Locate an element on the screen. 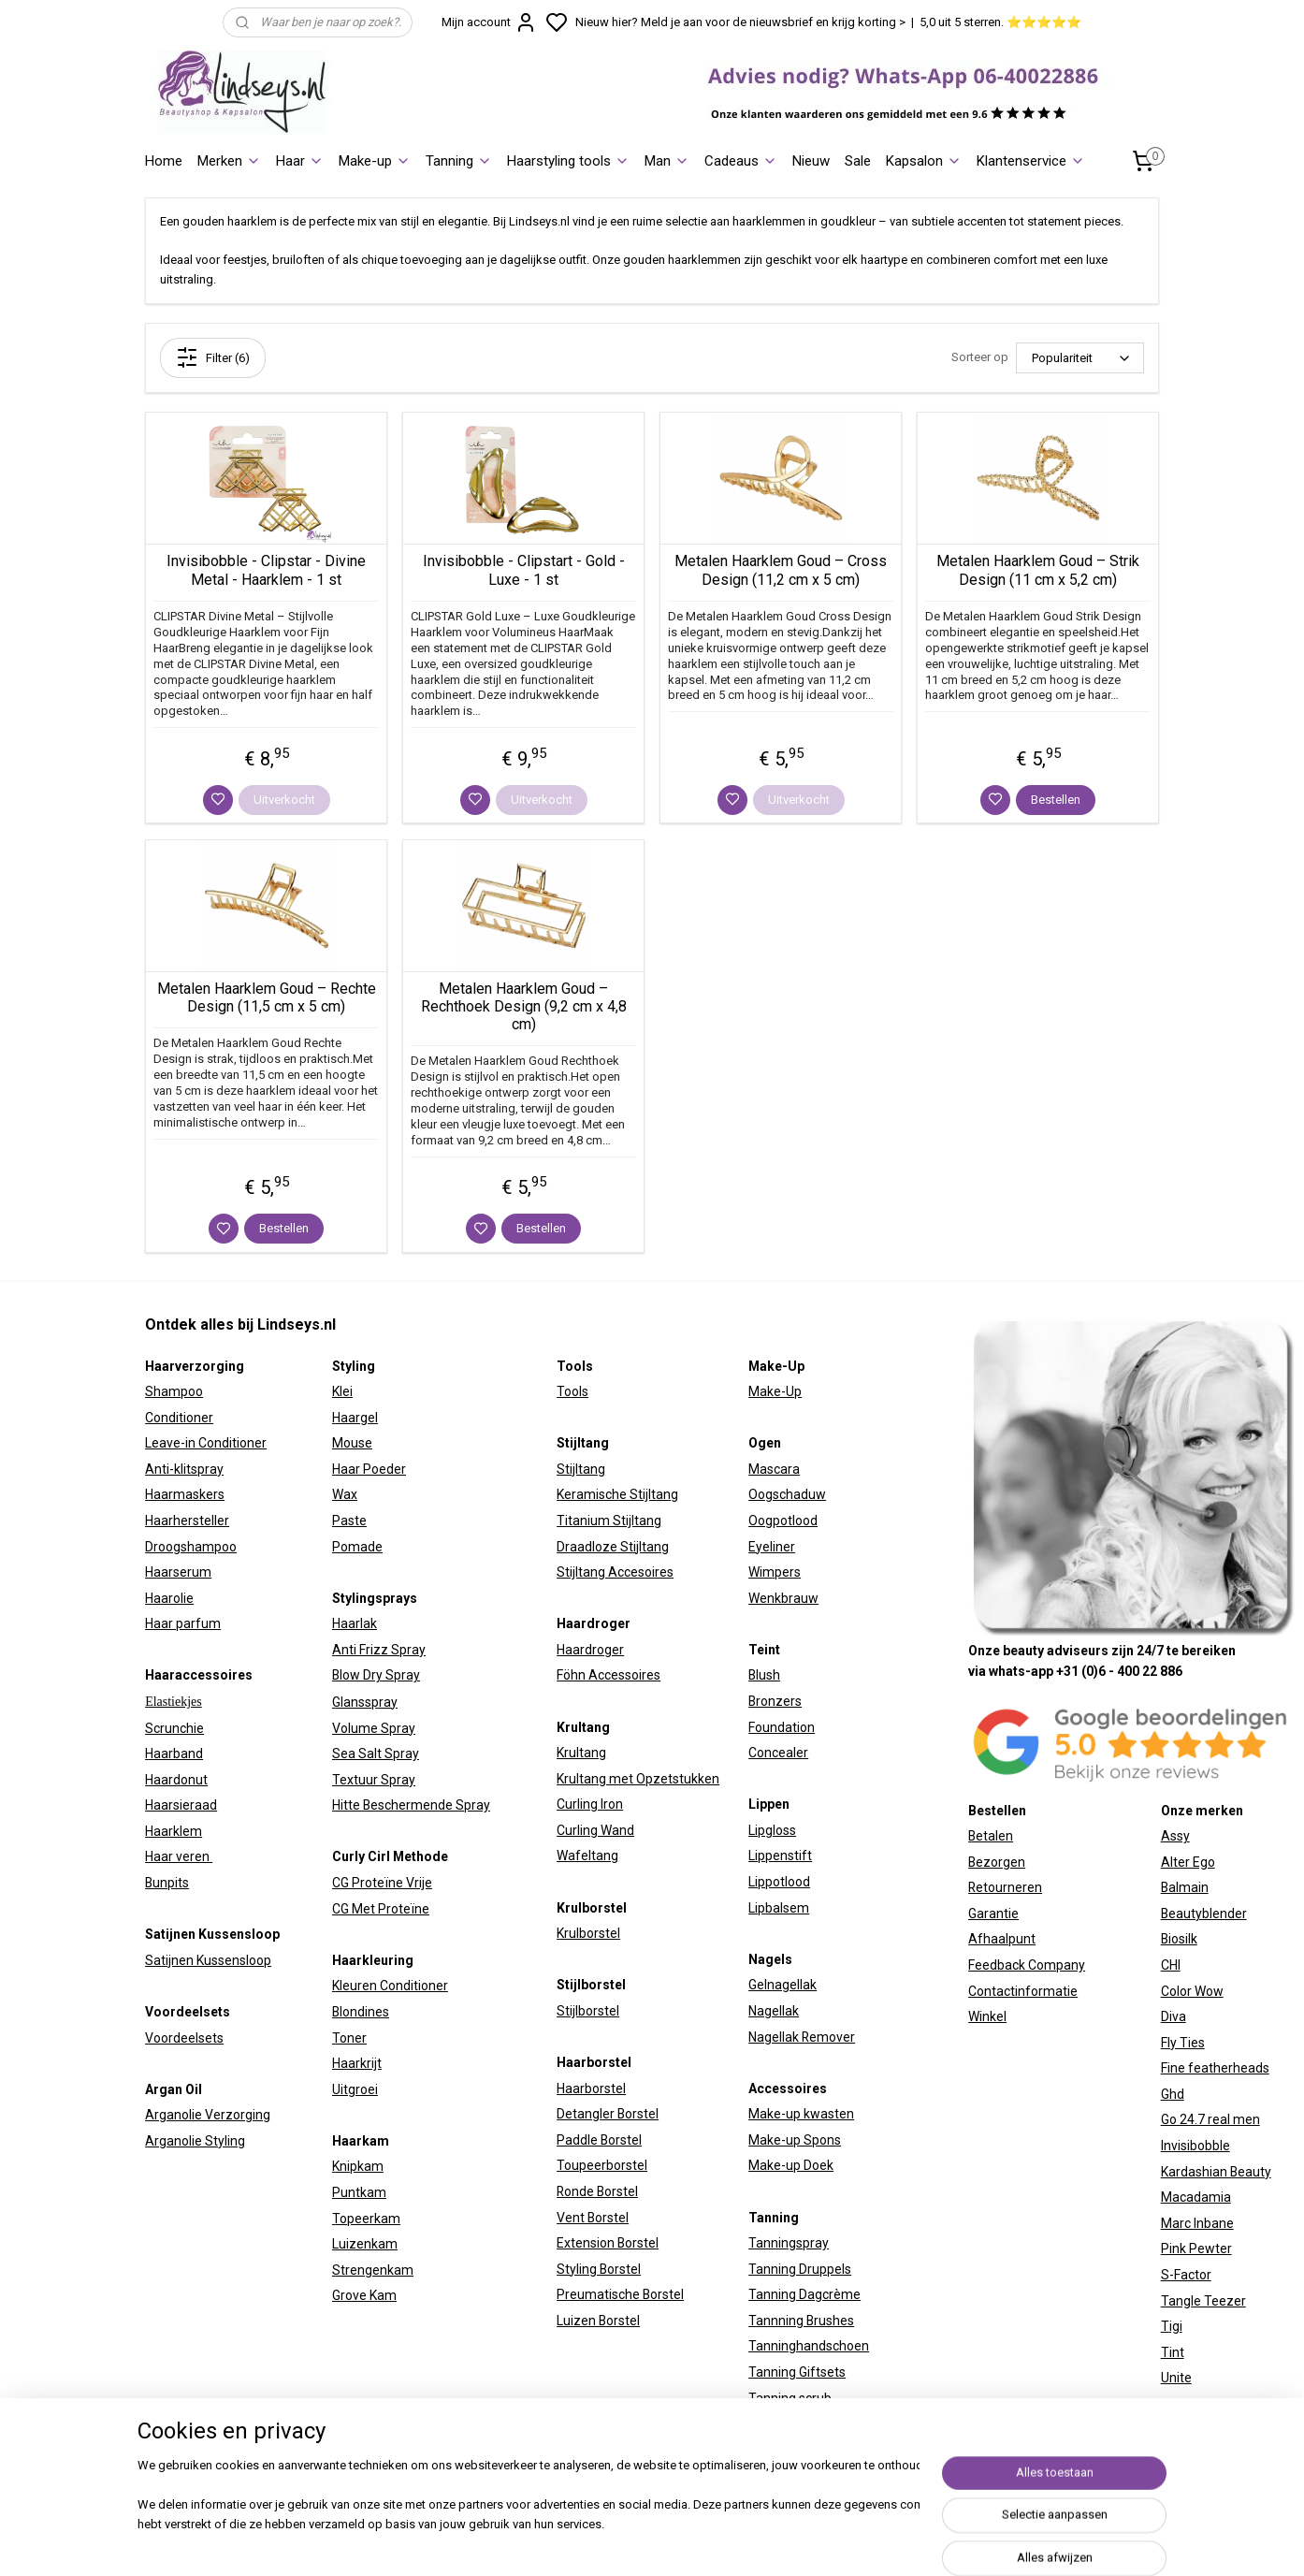 Image resolution: width=1304 pixels, height=2576 pixels. Haarserum​ is located at coordinates (178, 1572).